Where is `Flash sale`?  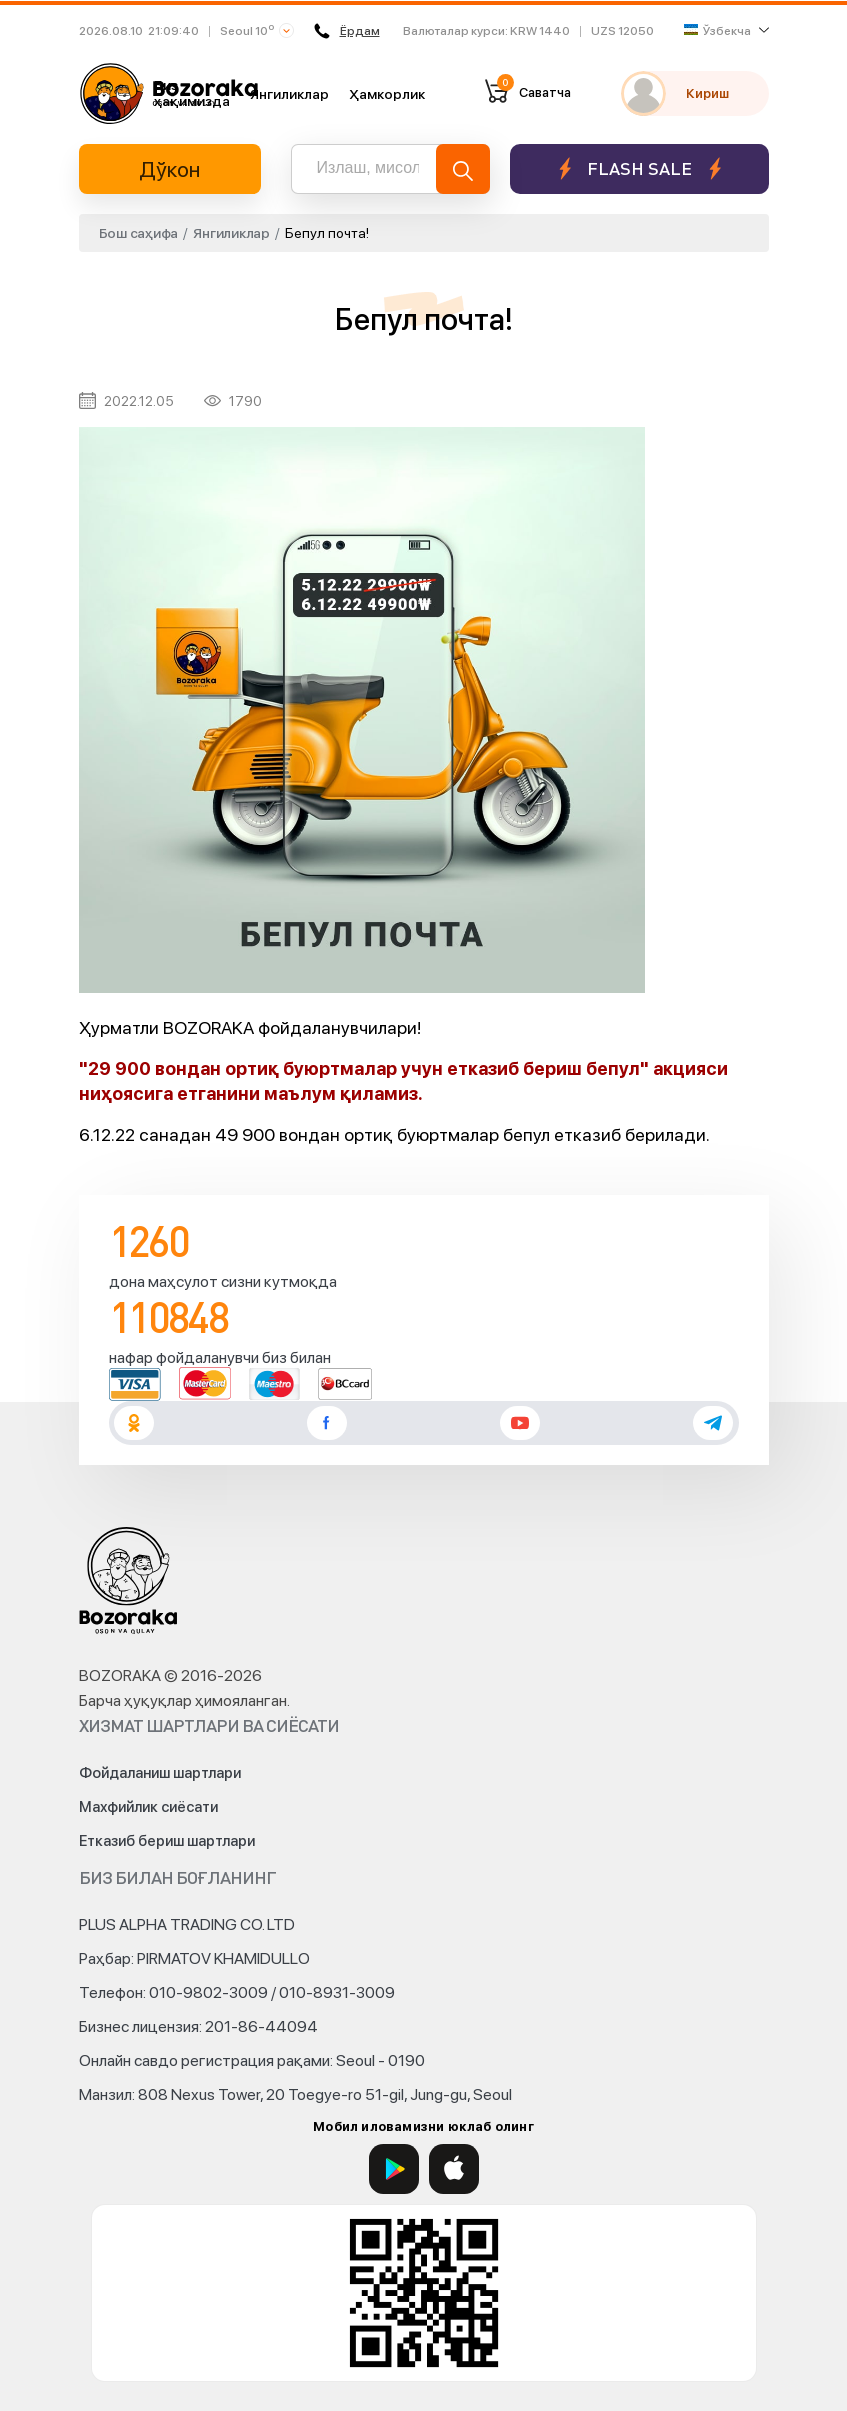 Flash sale is located at coordinates (639, 168).